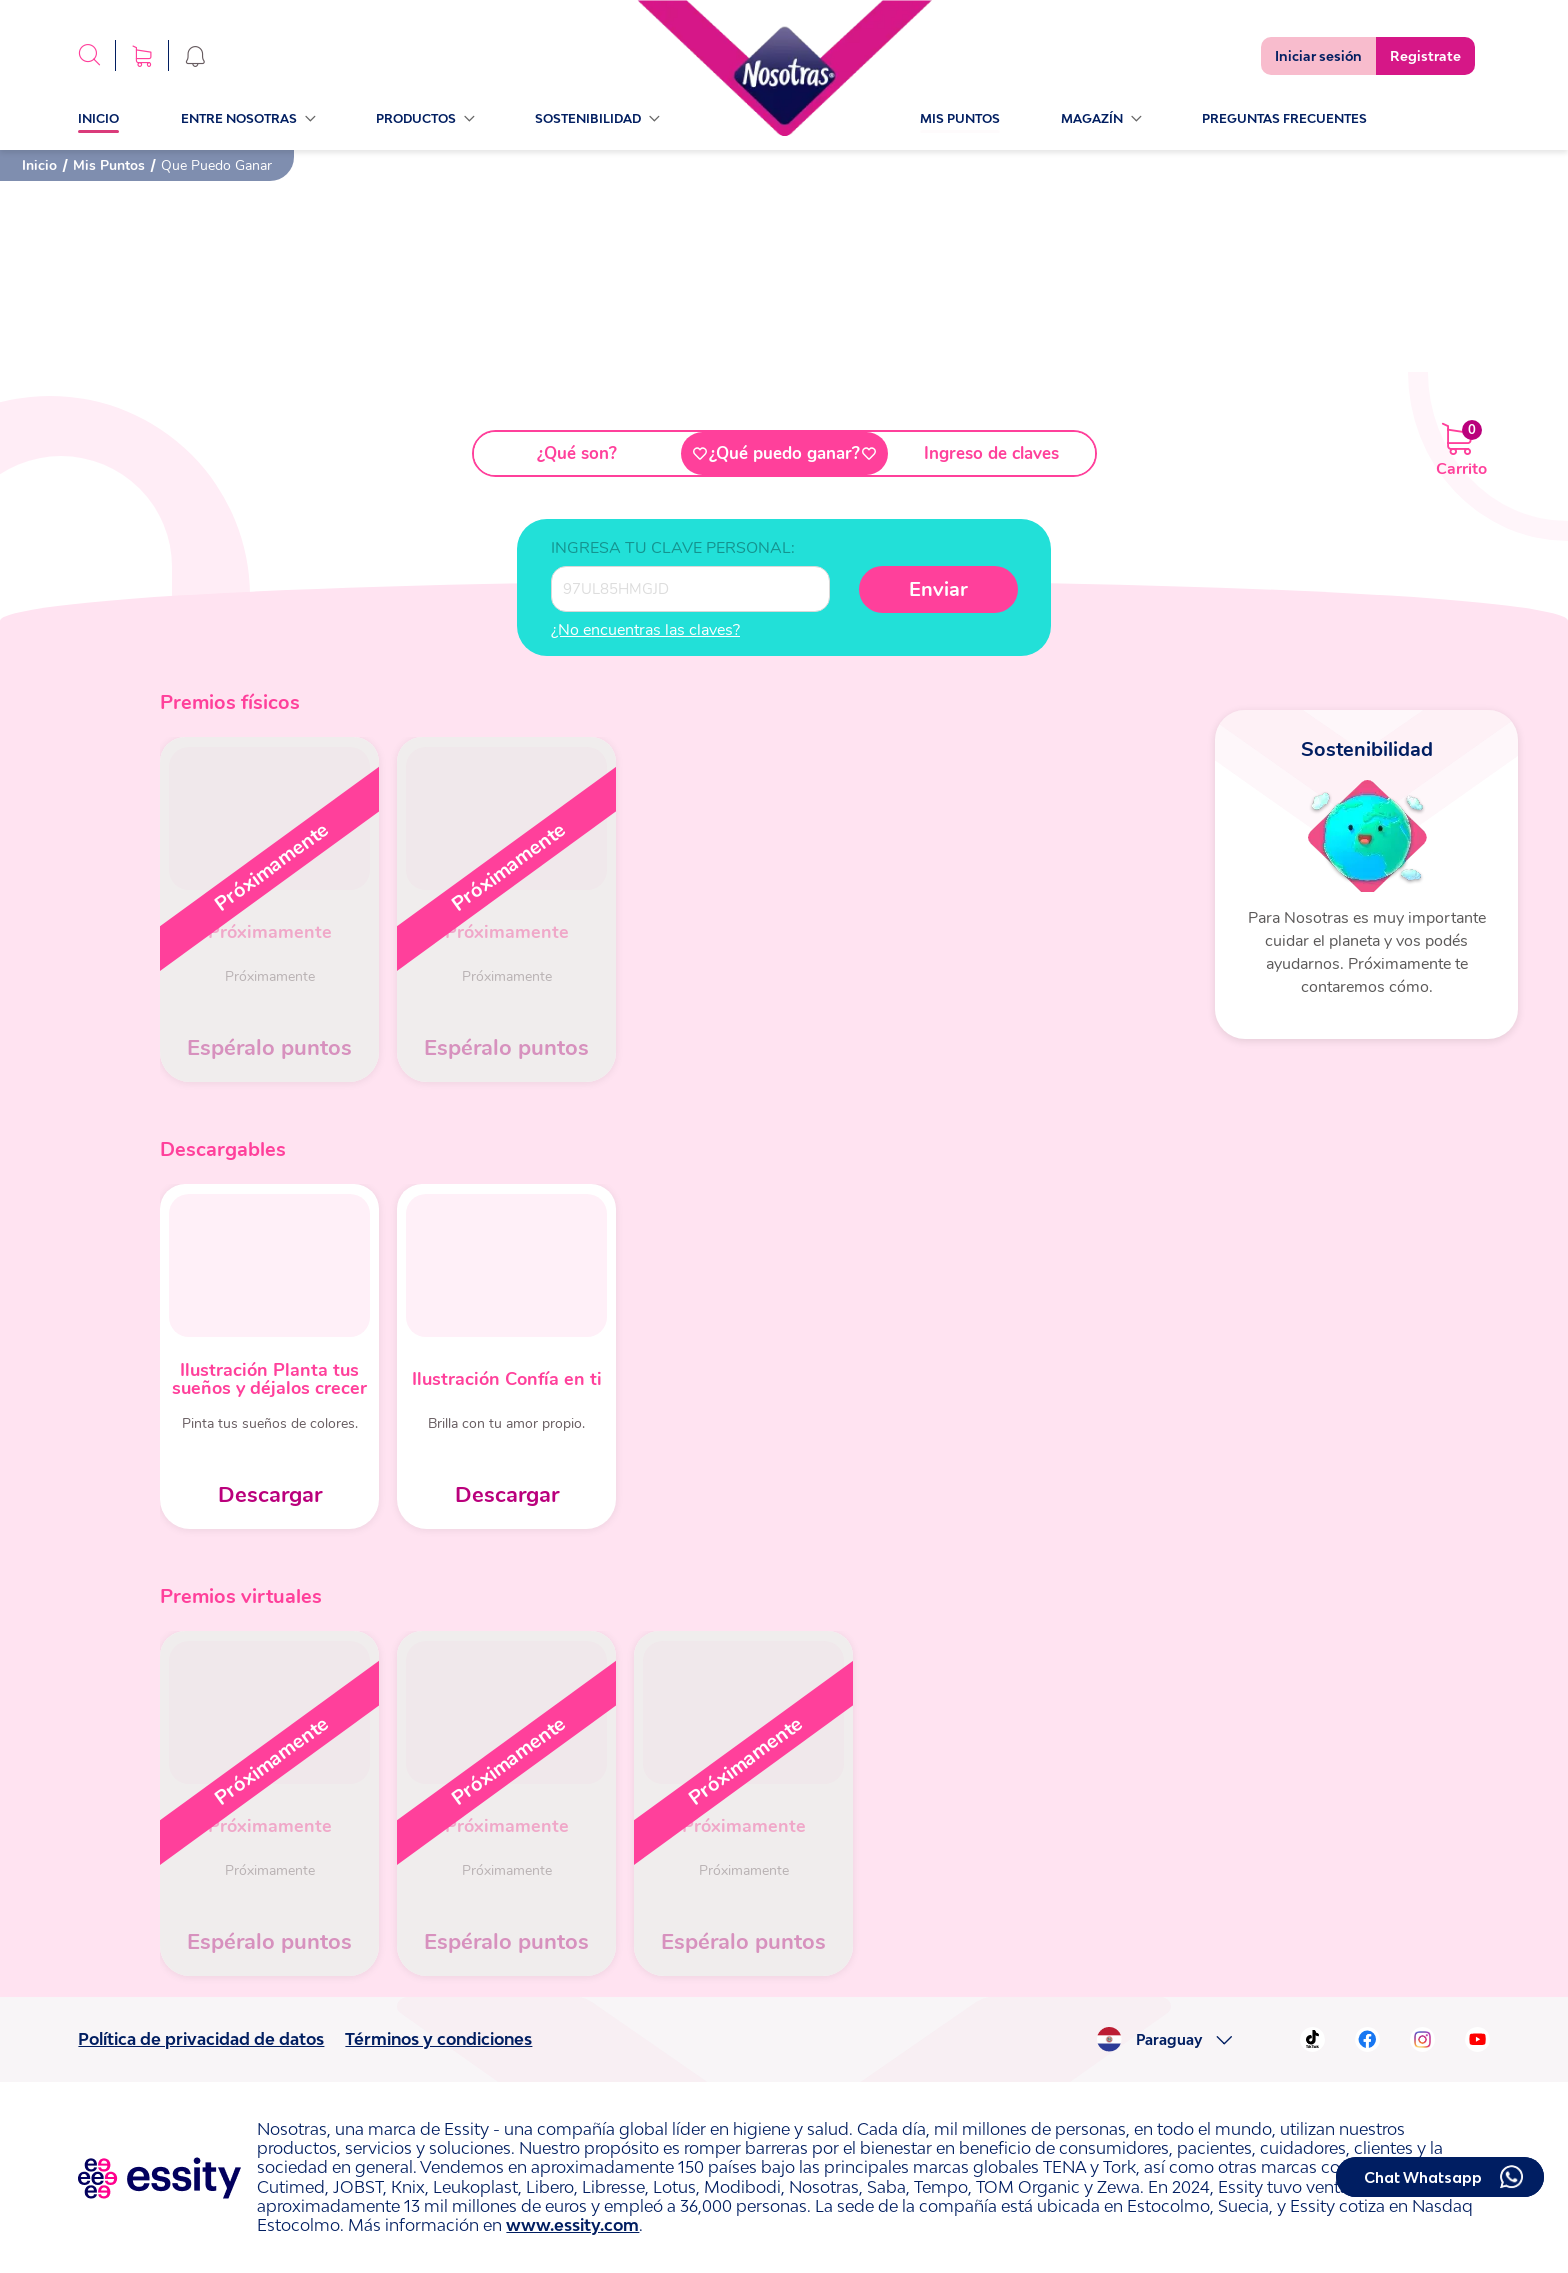 This screenshot has height=2273, width=1568. What do you see at coordinates (1423, 2177) in the screenshot?
I see `Chat Whatsapp` at bounding box center [1423, 2177].